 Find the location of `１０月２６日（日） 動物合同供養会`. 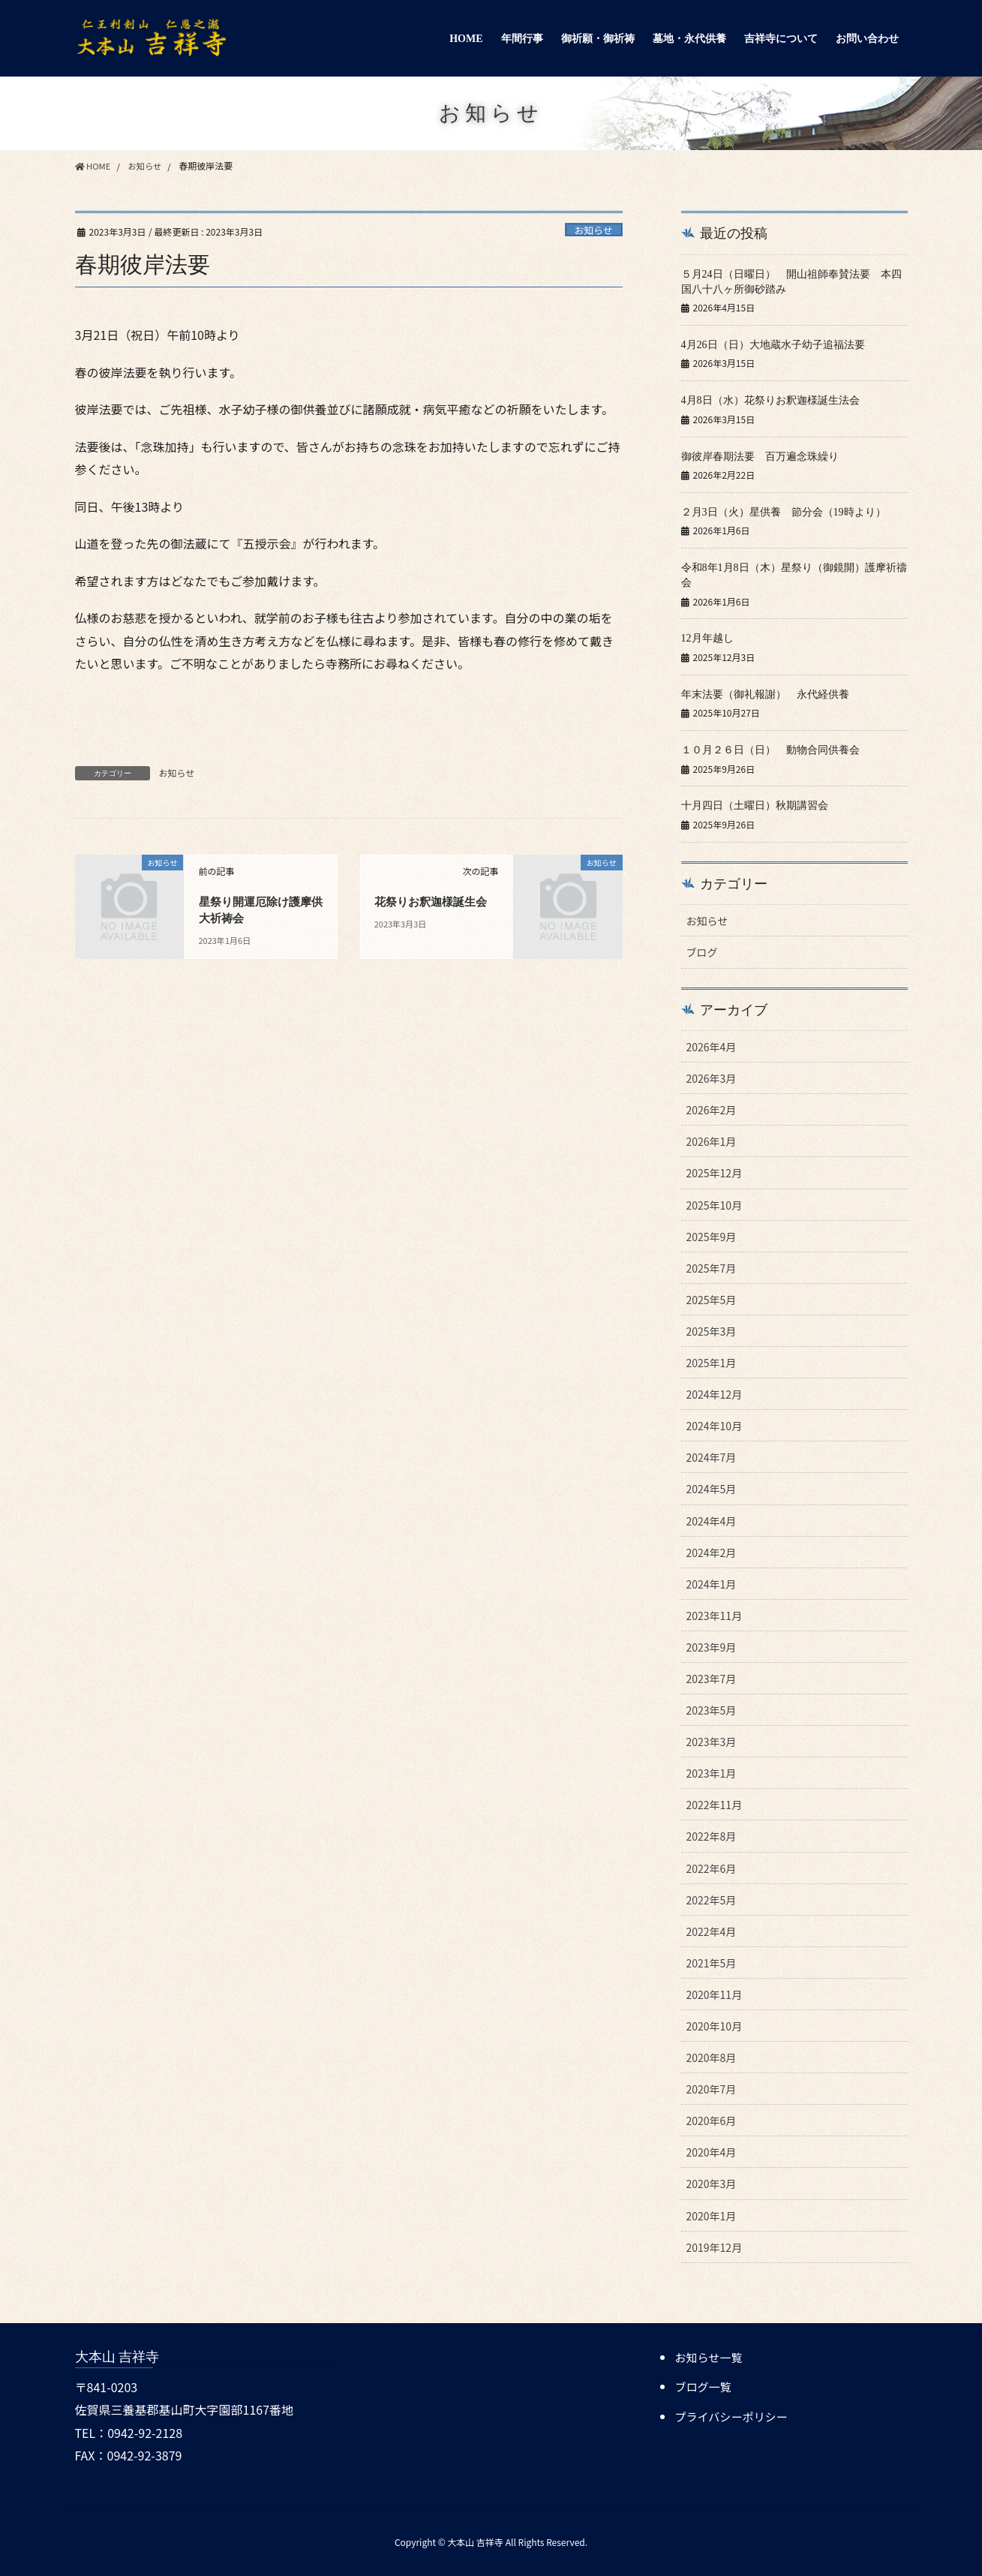

１０月２６日（日） 動物合同供養会 is located at coordinates (775, 747).